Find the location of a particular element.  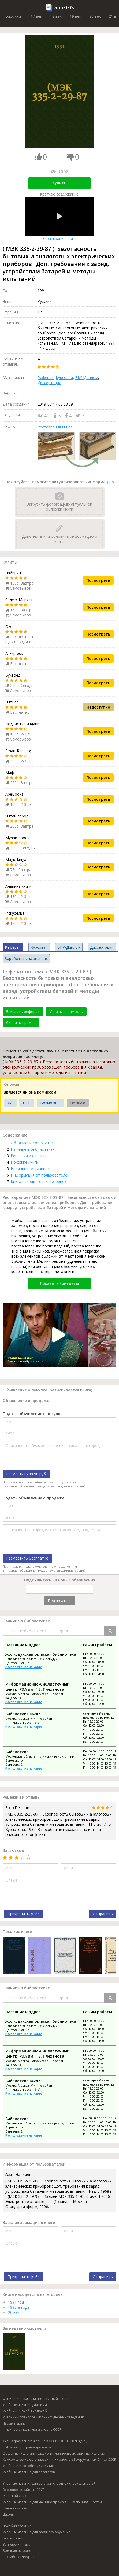

Учебные издания для автотранспортных специальностей is located at coordinates (49, 2483).